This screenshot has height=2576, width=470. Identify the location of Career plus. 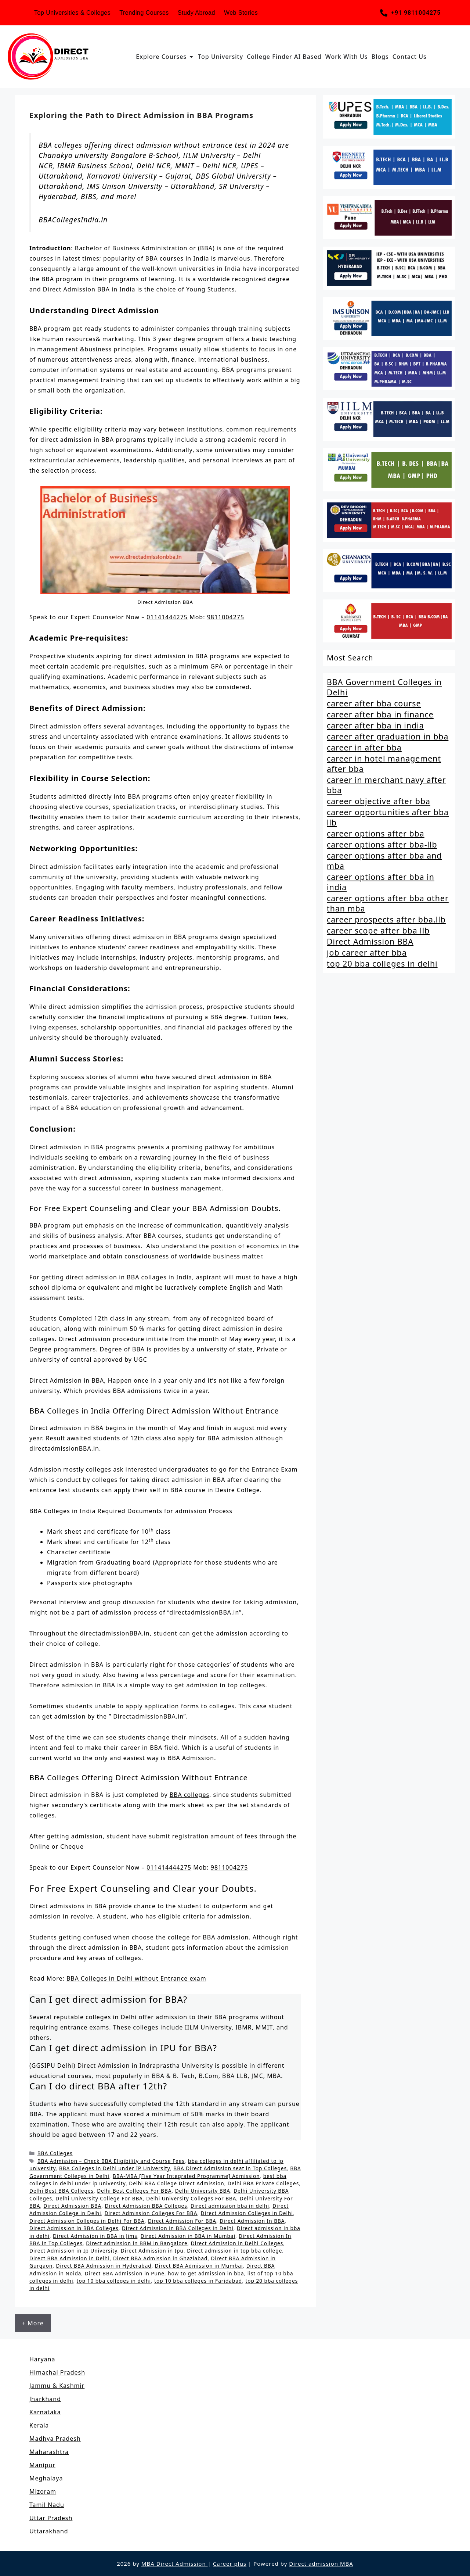
(229, 2563).